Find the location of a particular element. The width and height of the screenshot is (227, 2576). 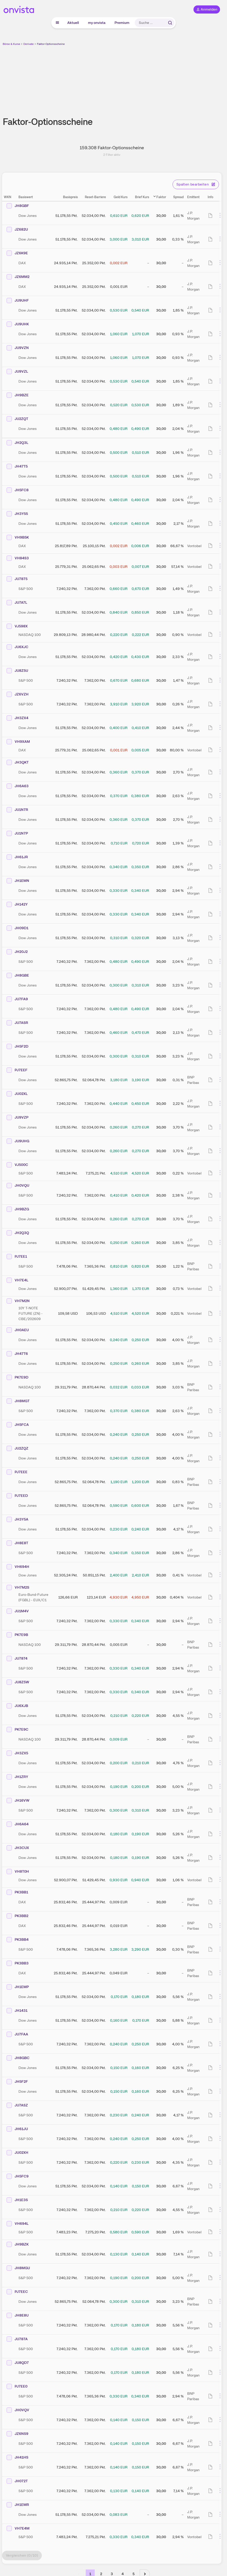

JU7875 is located at coordinates (21, 578).